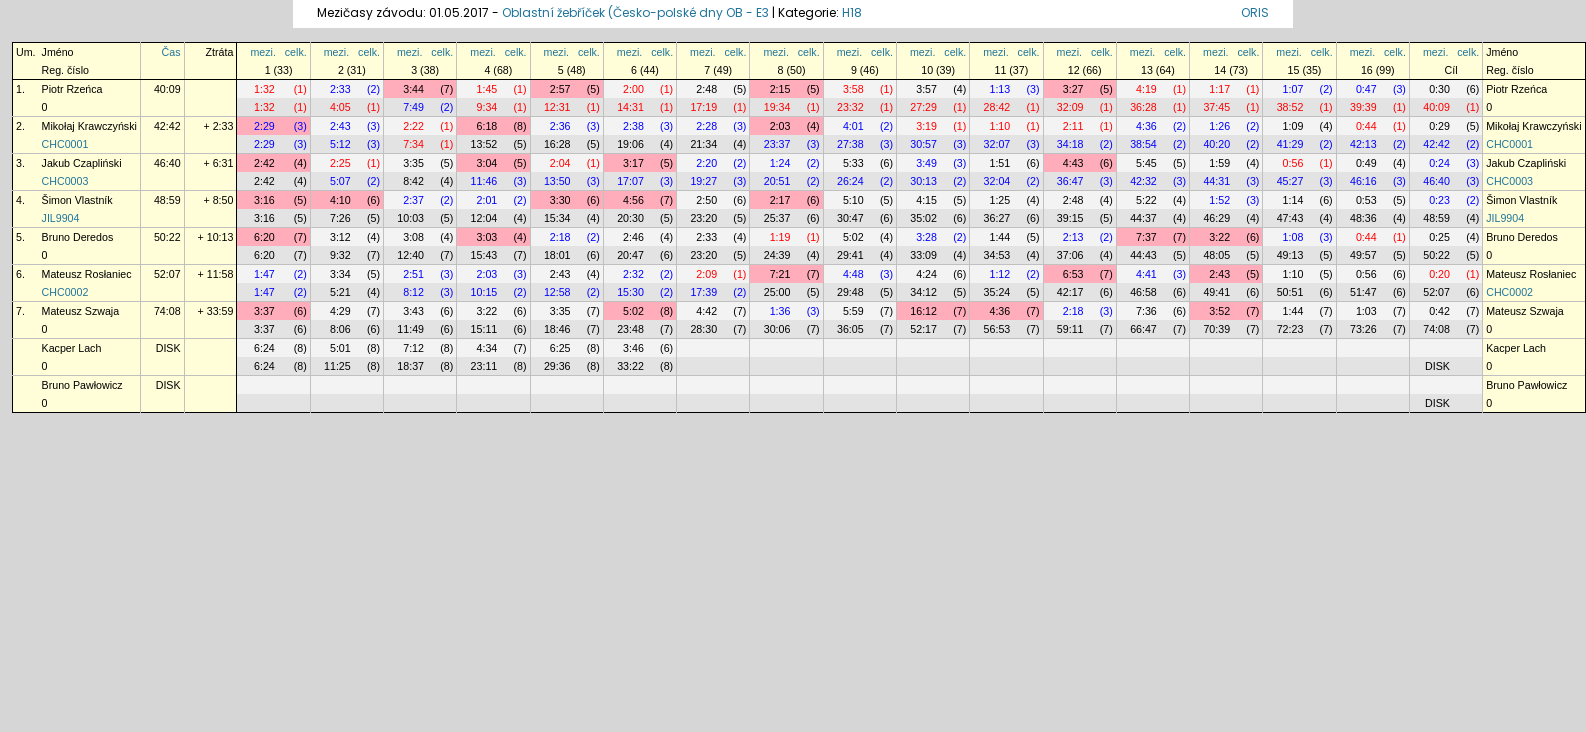  What do you see at coordinates (923, 218) in the screenshot?
I see `35:02` at bounding box center [923, 218].